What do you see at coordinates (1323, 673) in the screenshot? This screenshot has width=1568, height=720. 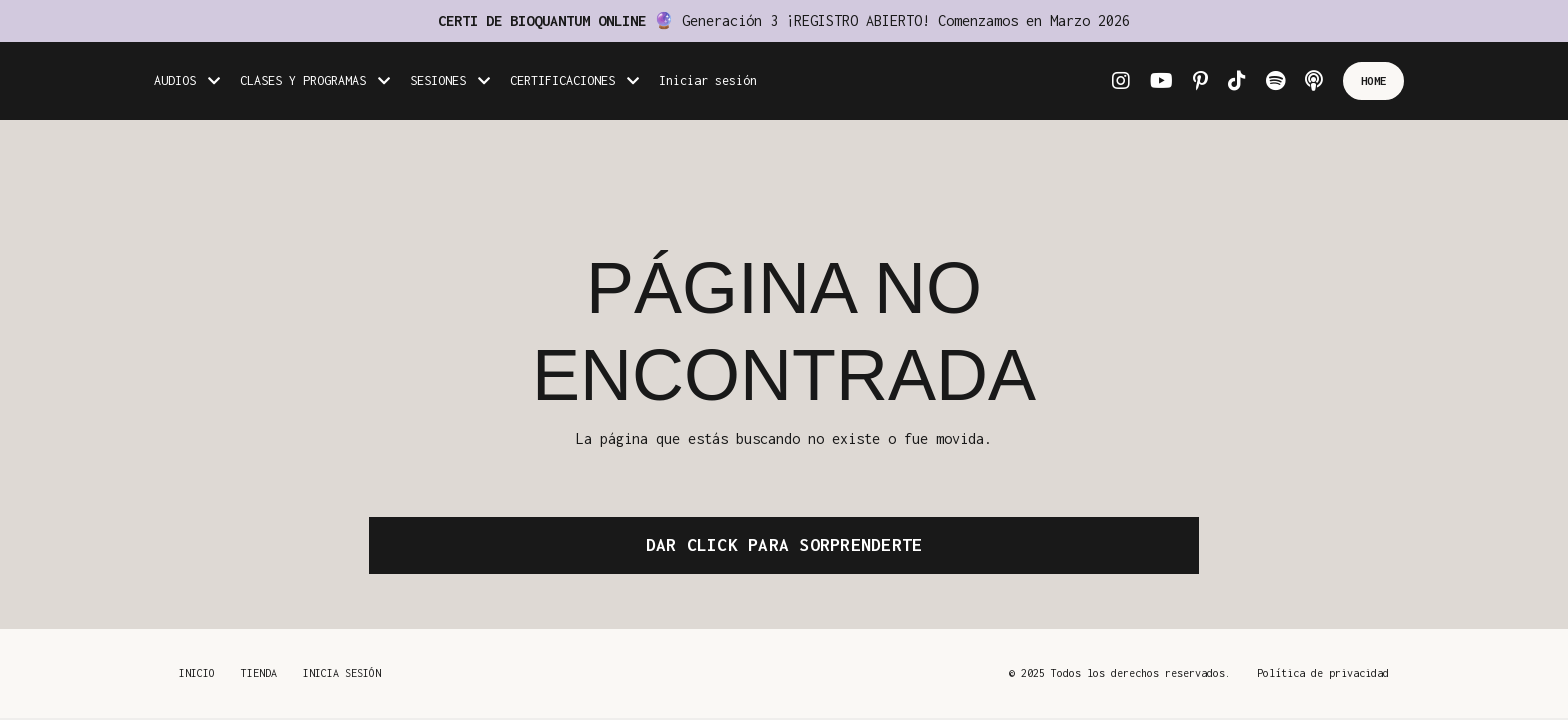 I see `Política de privacidad` at bounding box center [1323, 673].